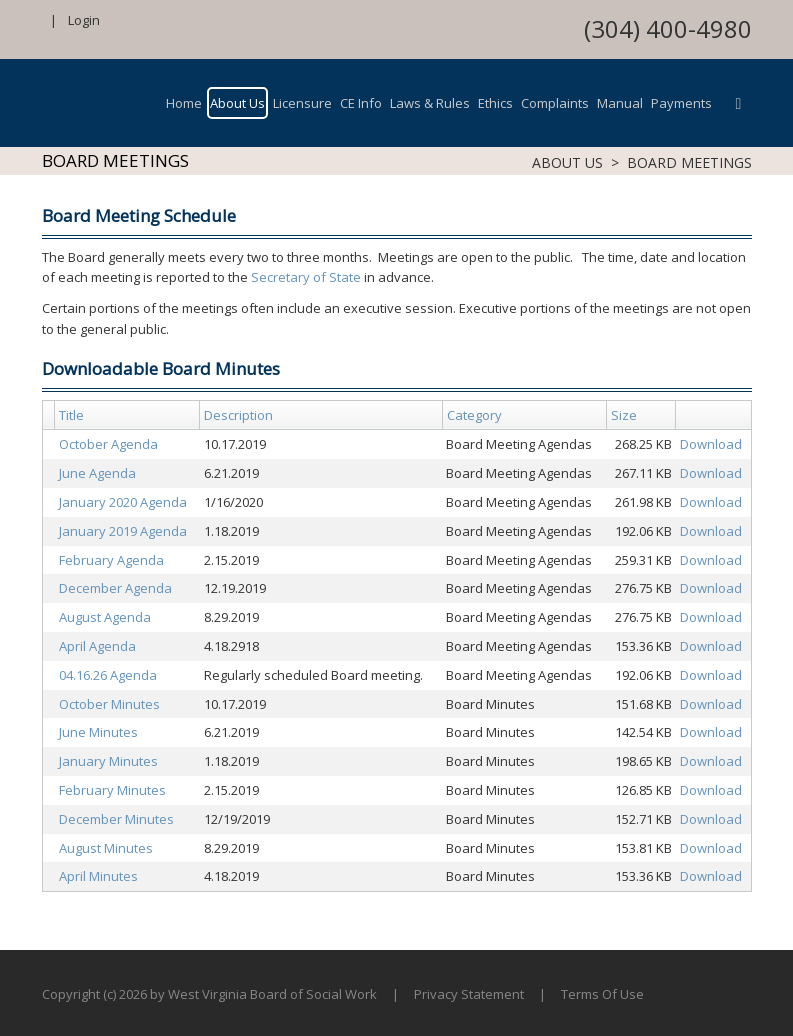  I want to click on October Agenda, so click(108, 444).